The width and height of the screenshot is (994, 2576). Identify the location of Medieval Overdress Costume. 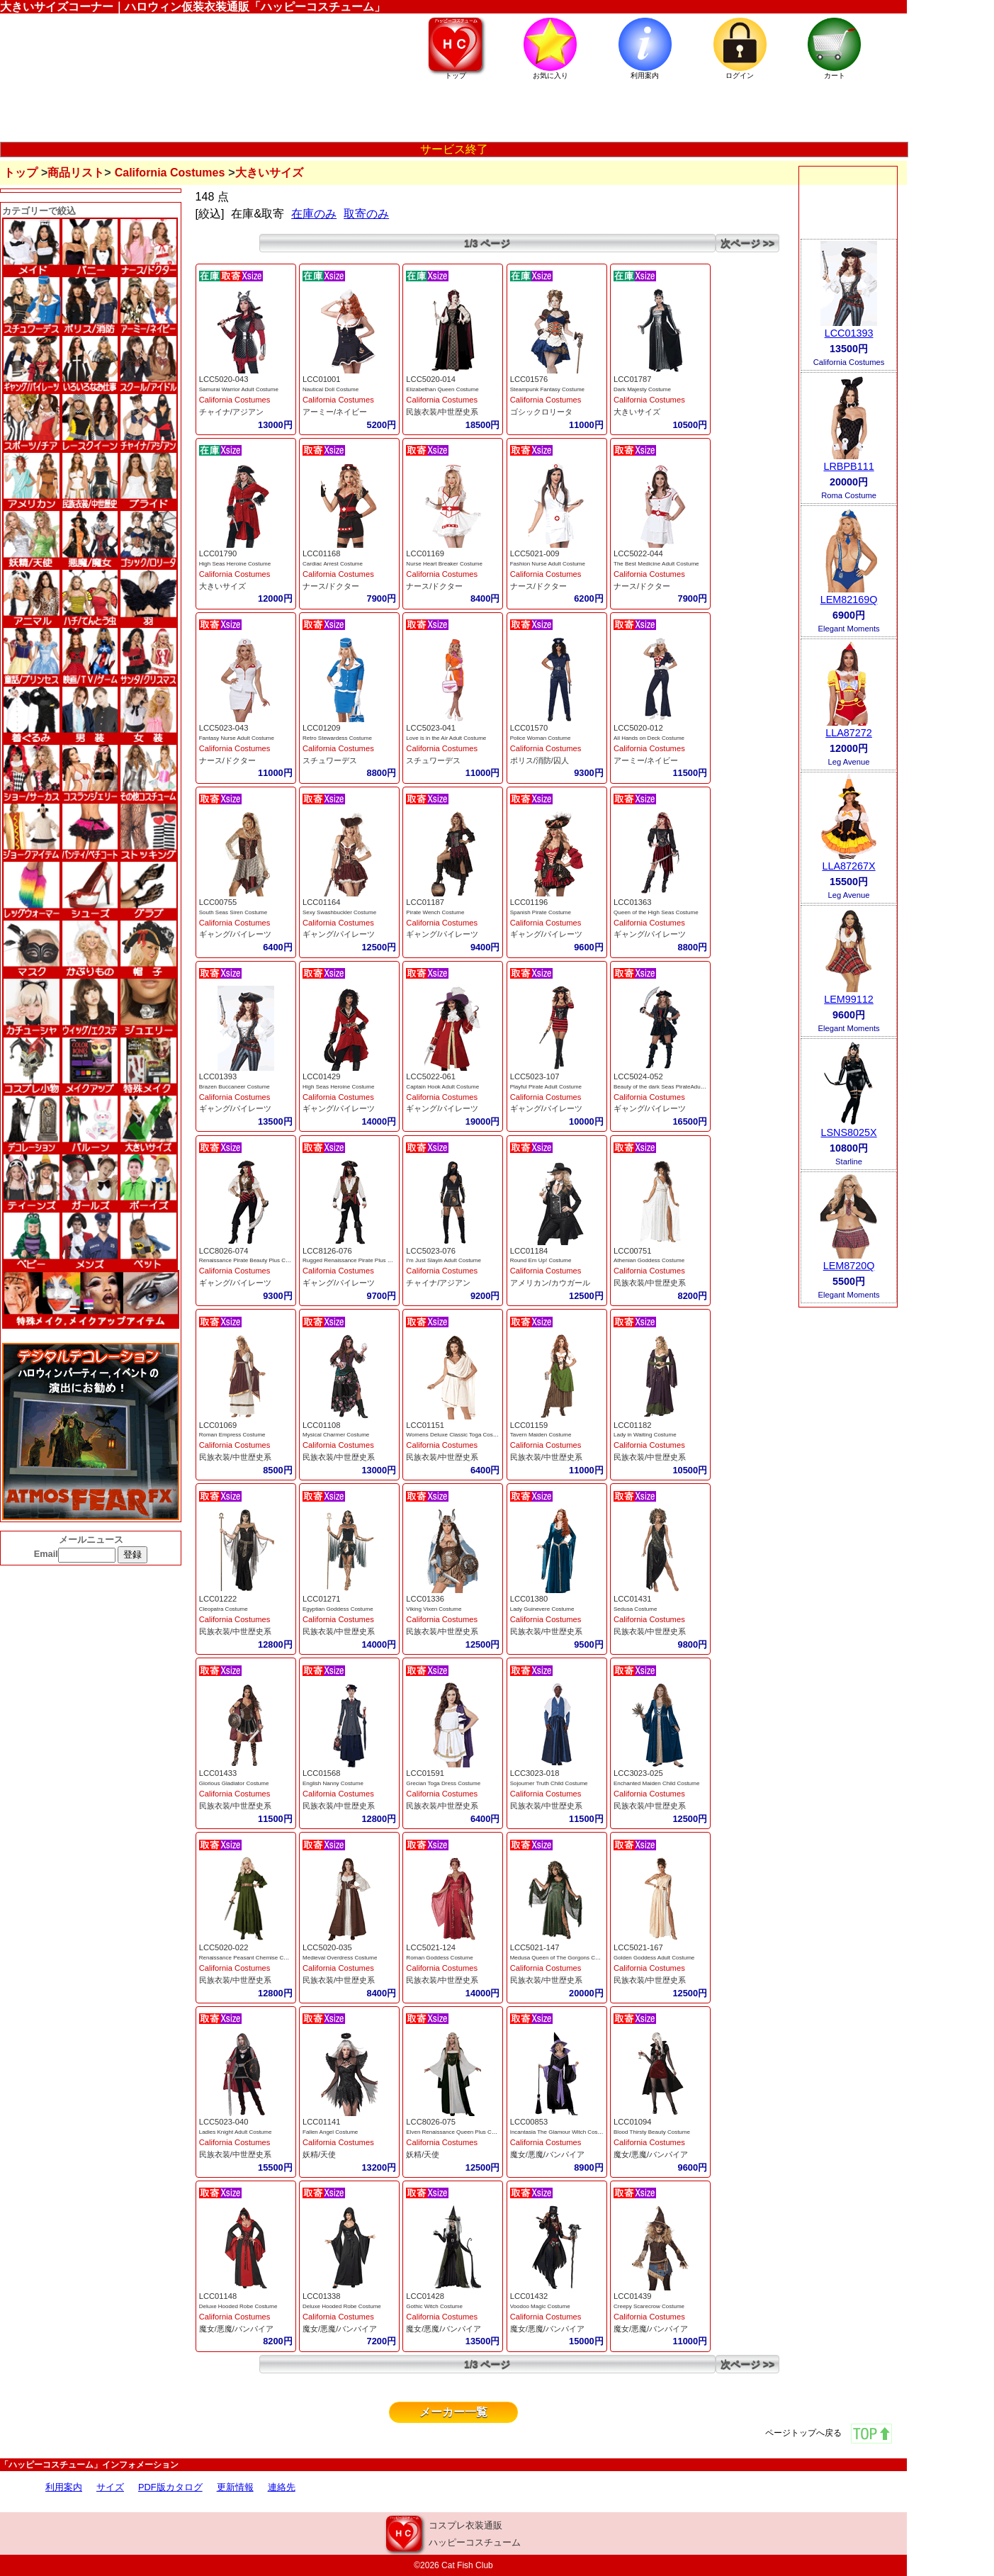
(340, 1958).